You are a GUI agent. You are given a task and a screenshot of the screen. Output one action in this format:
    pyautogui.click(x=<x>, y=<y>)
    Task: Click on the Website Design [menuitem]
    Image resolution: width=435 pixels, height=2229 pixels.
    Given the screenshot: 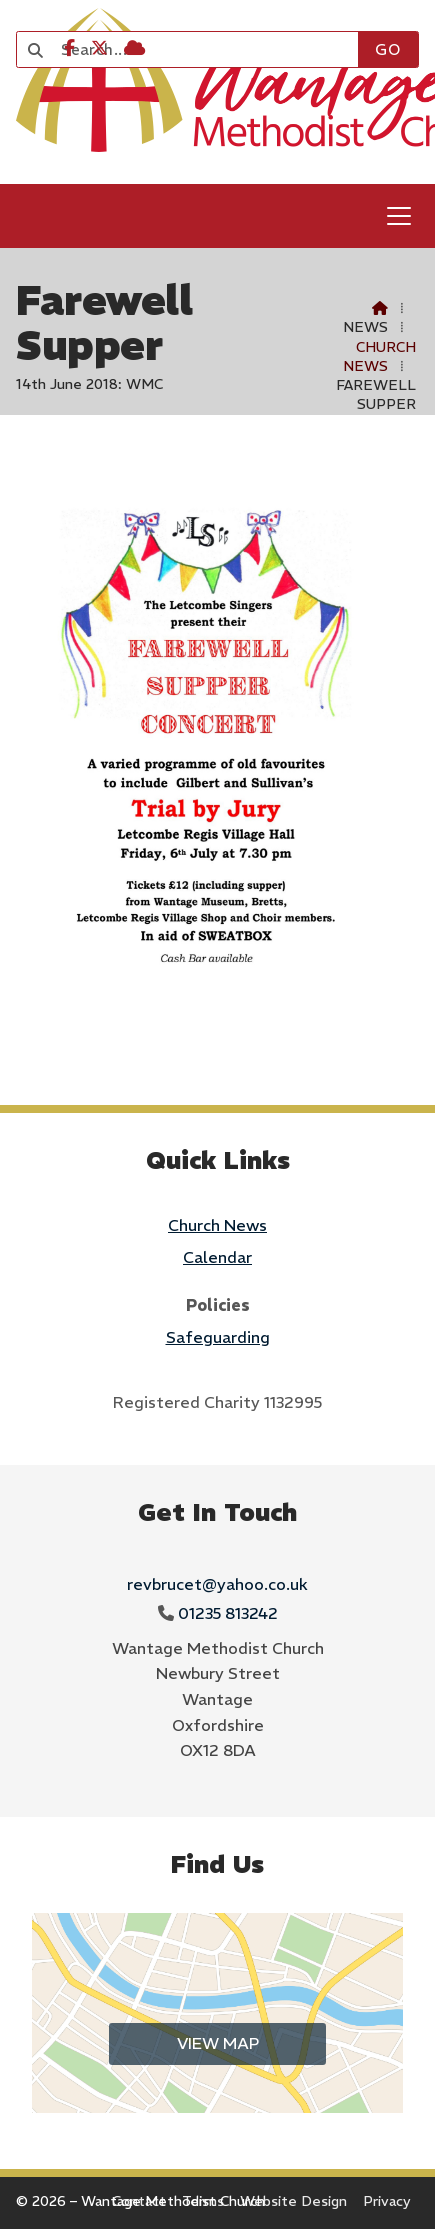 What is the action you would take?
    pyautogui.click(x=293, y=2201)
    